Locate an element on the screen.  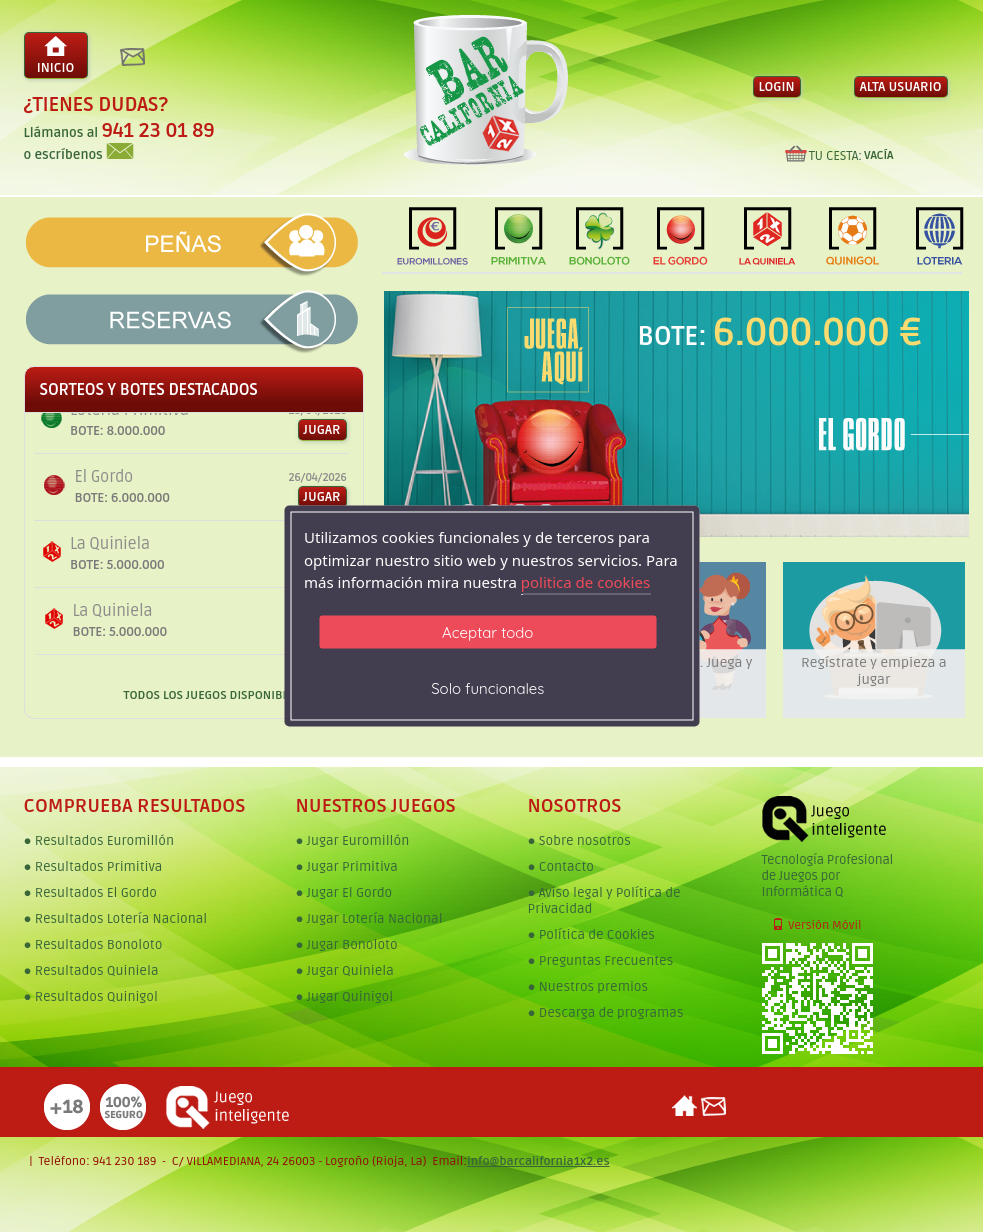
● Jugar Euromillón is located at coordinates (353, 841).